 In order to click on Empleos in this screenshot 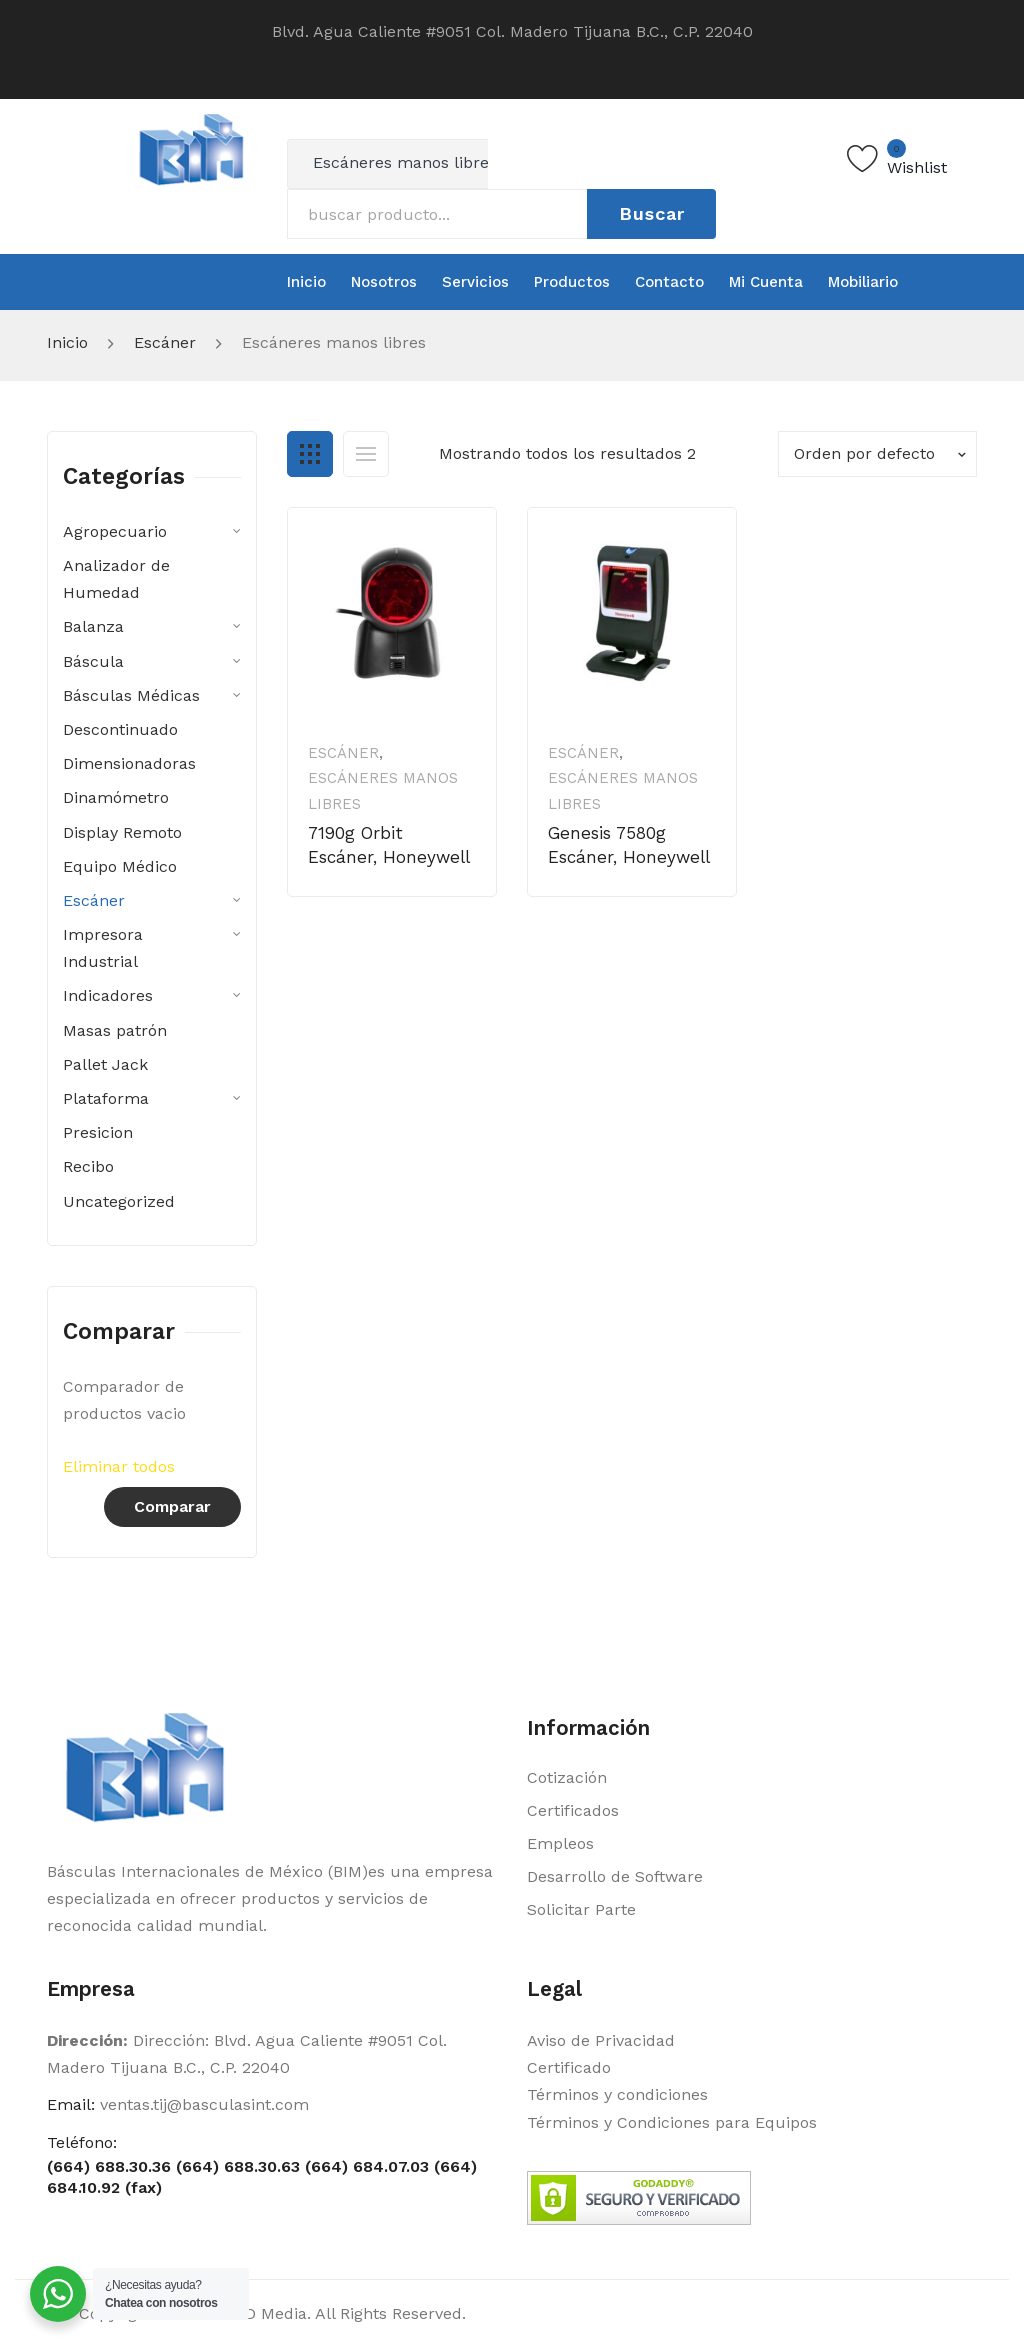, I will do `click(560, 1843)`.